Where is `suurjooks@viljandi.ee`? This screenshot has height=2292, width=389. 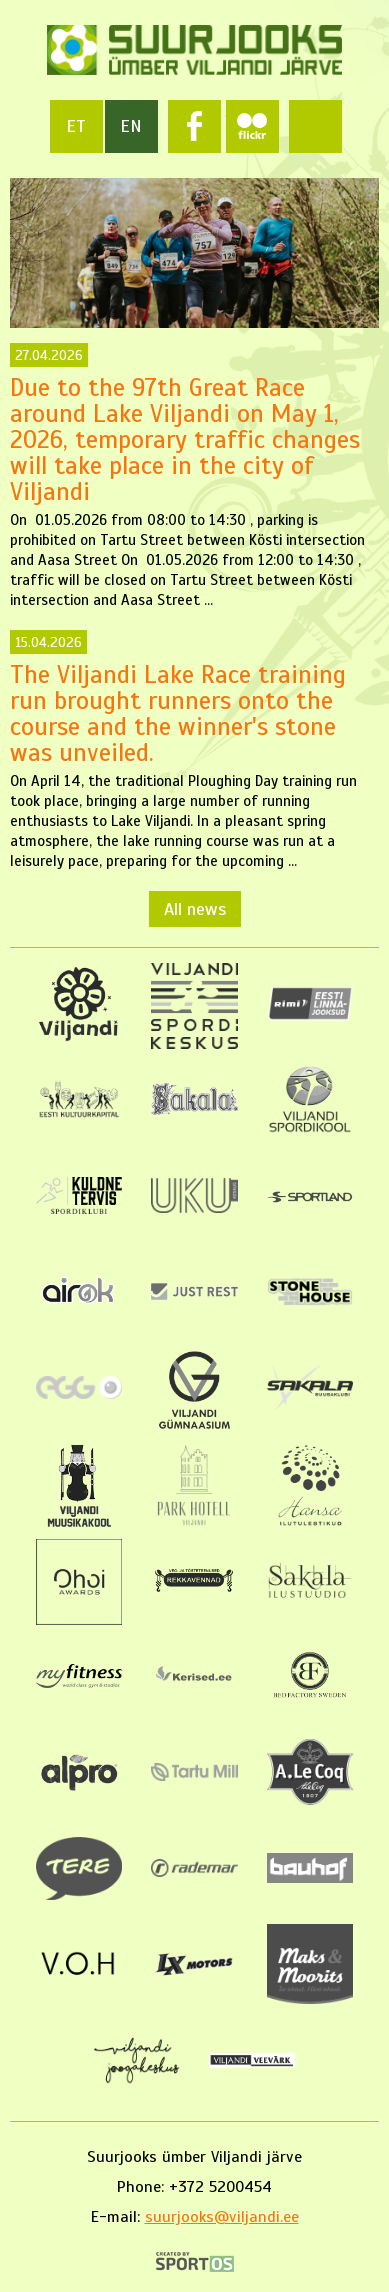 suurjooks@viljandi.ee is located at coordinates (222, 2217).